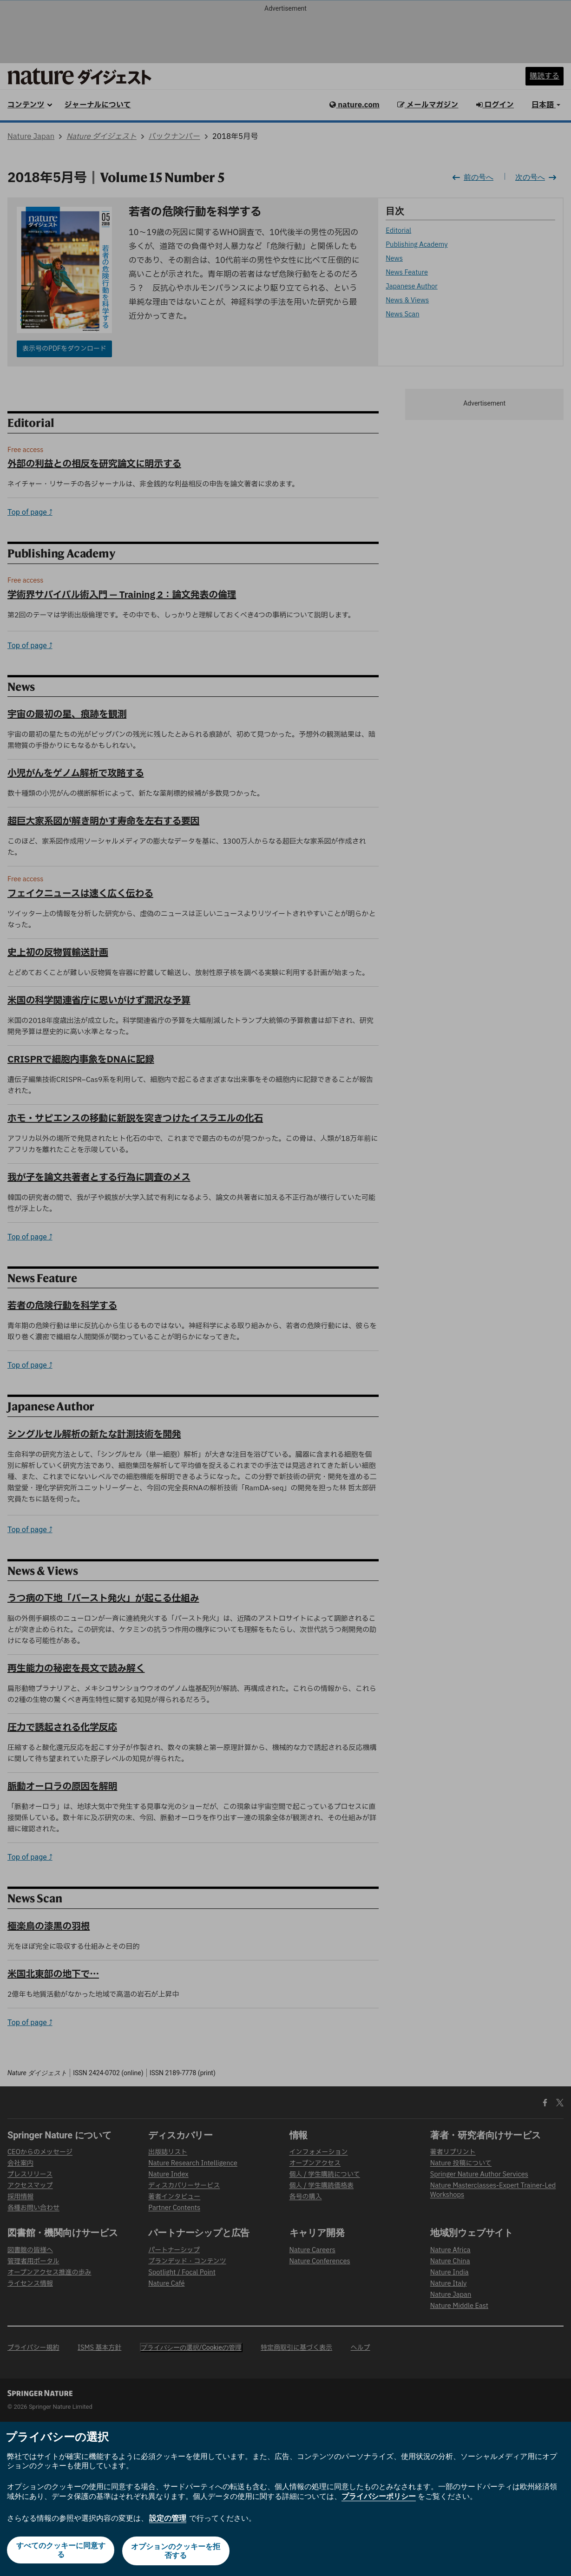  What do you see at coordinates (378, 2498) in the screenshot?
I see `プライバシーポリシー` at bounding box center [378, 2498].